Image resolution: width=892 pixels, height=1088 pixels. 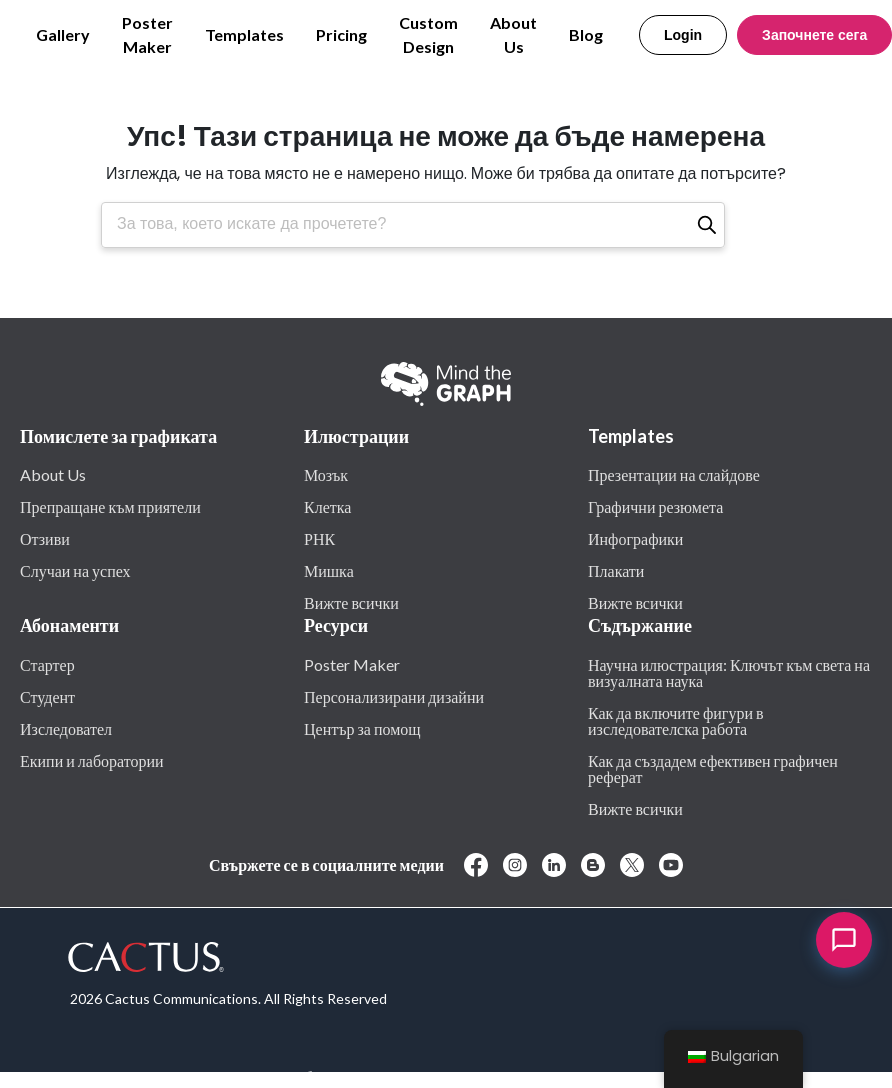 What do you see at coordinates (92, 760) in the screenshot?
I see `Екипи и лаборатории` at bounding box center [92, 760].